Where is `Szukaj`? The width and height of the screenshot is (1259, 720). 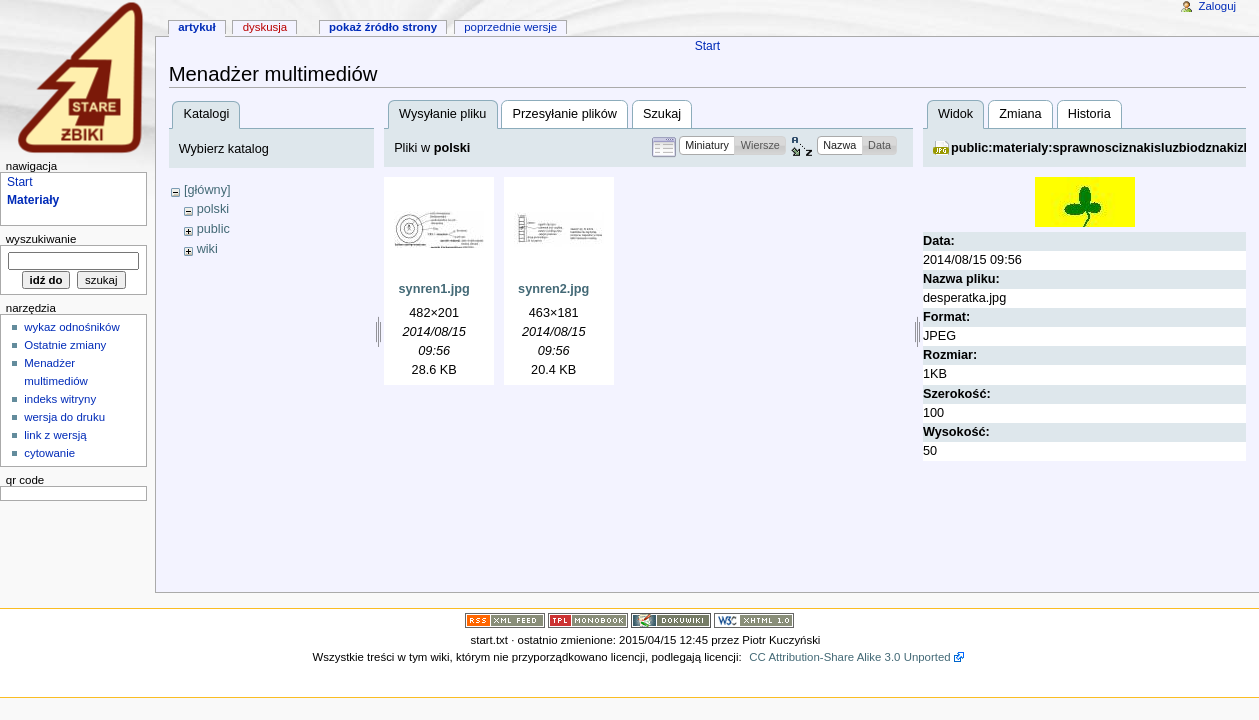
Szukaj is located at coordinates (662, 114).